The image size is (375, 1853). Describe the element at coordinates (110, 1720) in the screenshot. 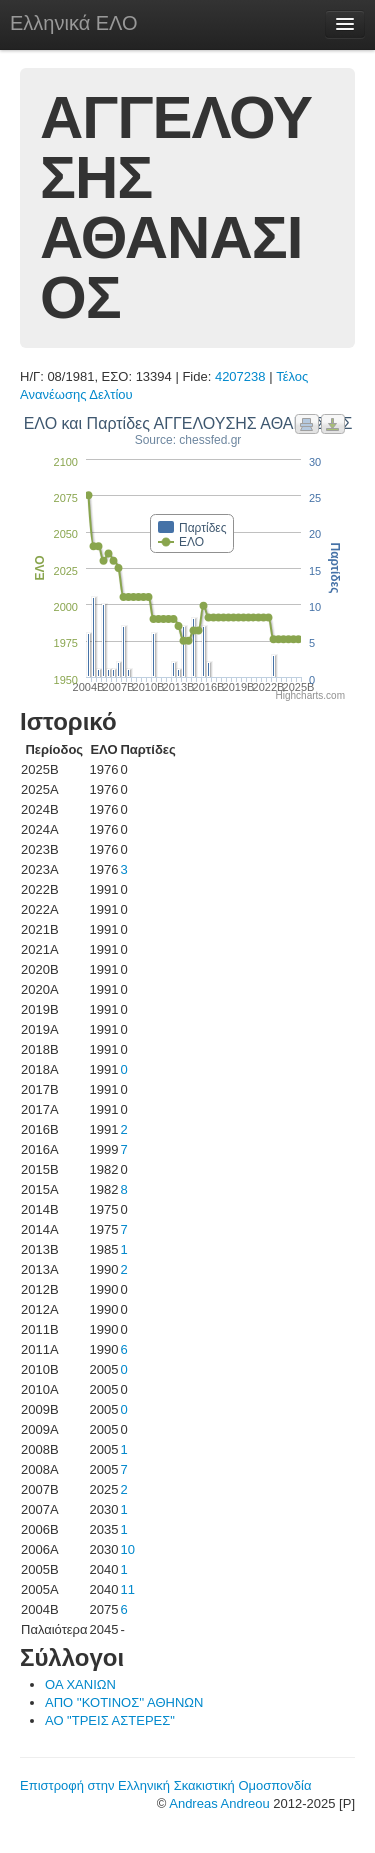

I see `ΑΟ "ΤΡΕΙΣ ΑΣΤΕΡΕΣ"` at that location.